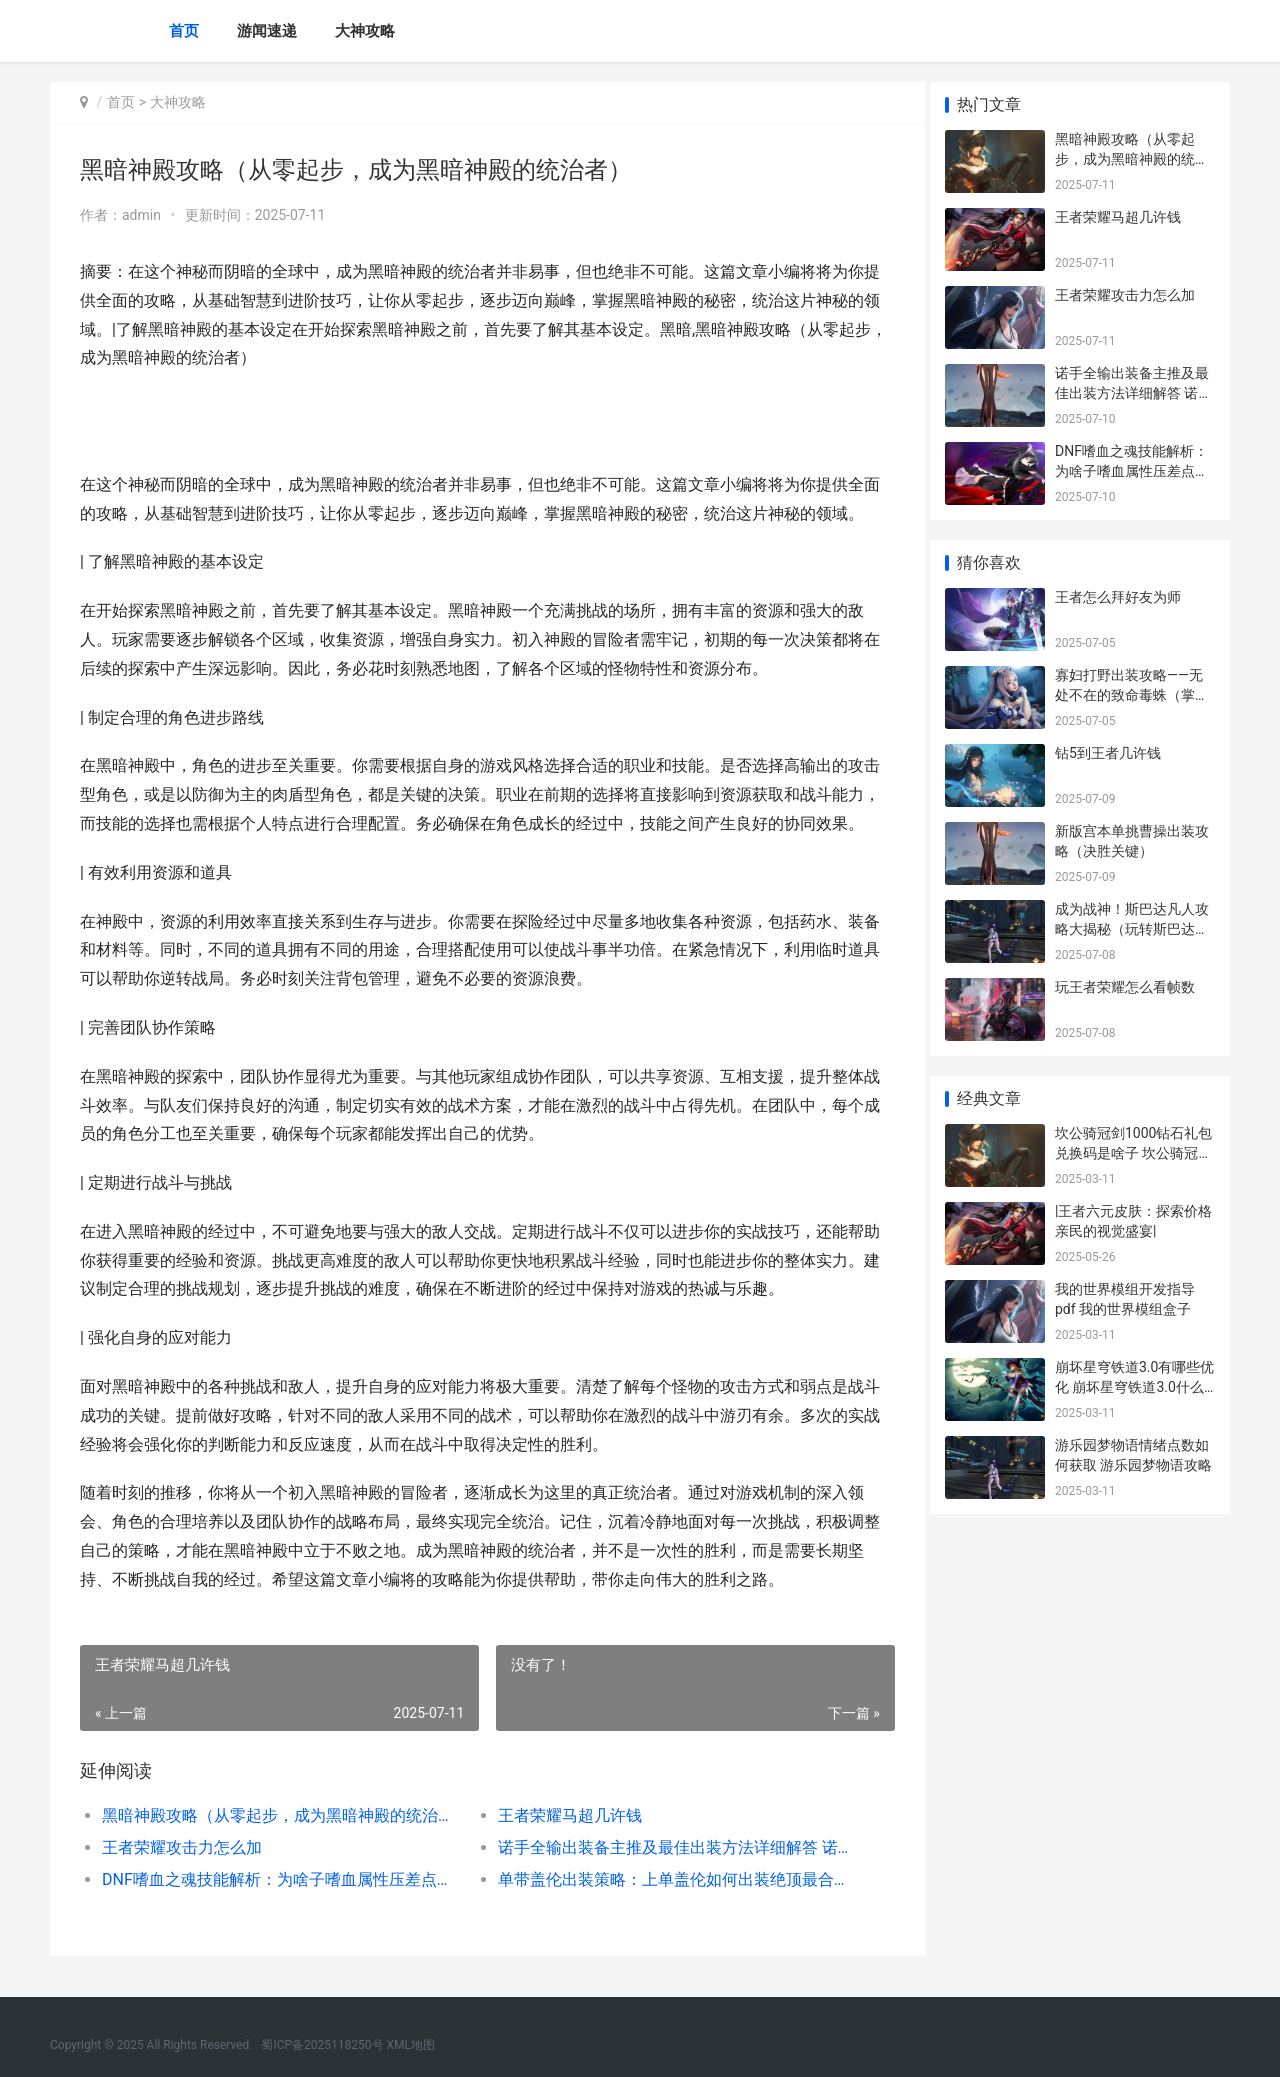 The width and height of the screenshot is (1280, 2077). Describe the element at coordinates (562, 1815) in the screenshot. I see `王者荣耀马超几许钱` at that location.